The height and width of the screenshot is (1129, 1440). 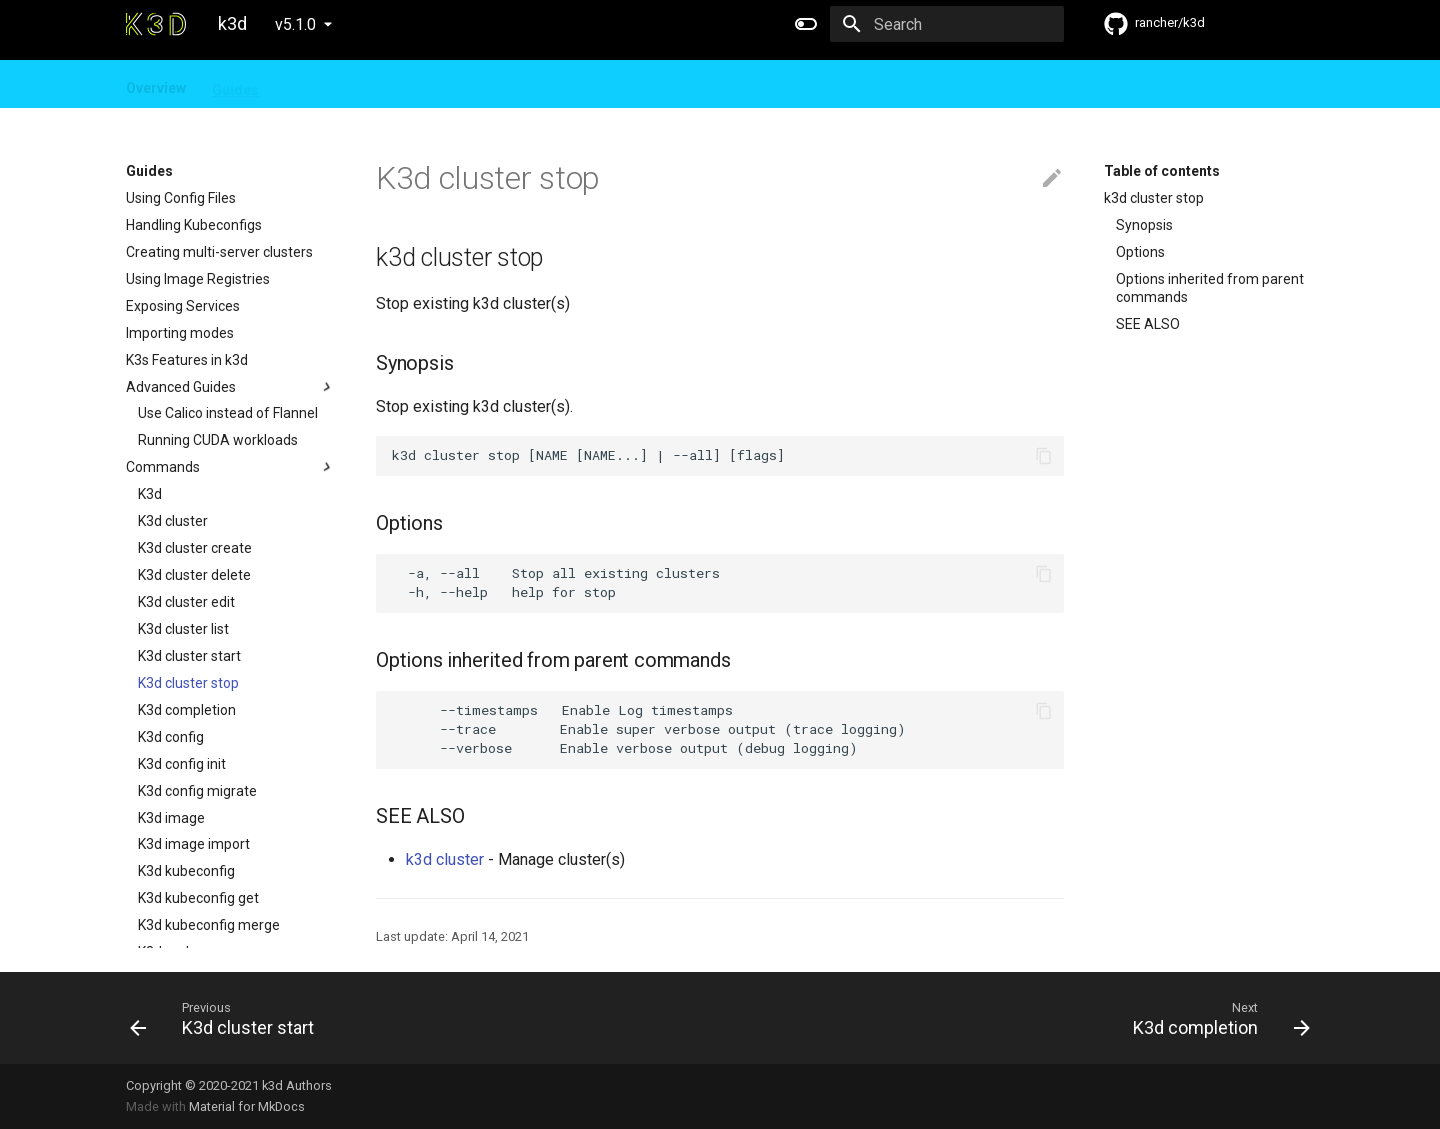 I want to click on FAQ, so click(x=371, y=84).